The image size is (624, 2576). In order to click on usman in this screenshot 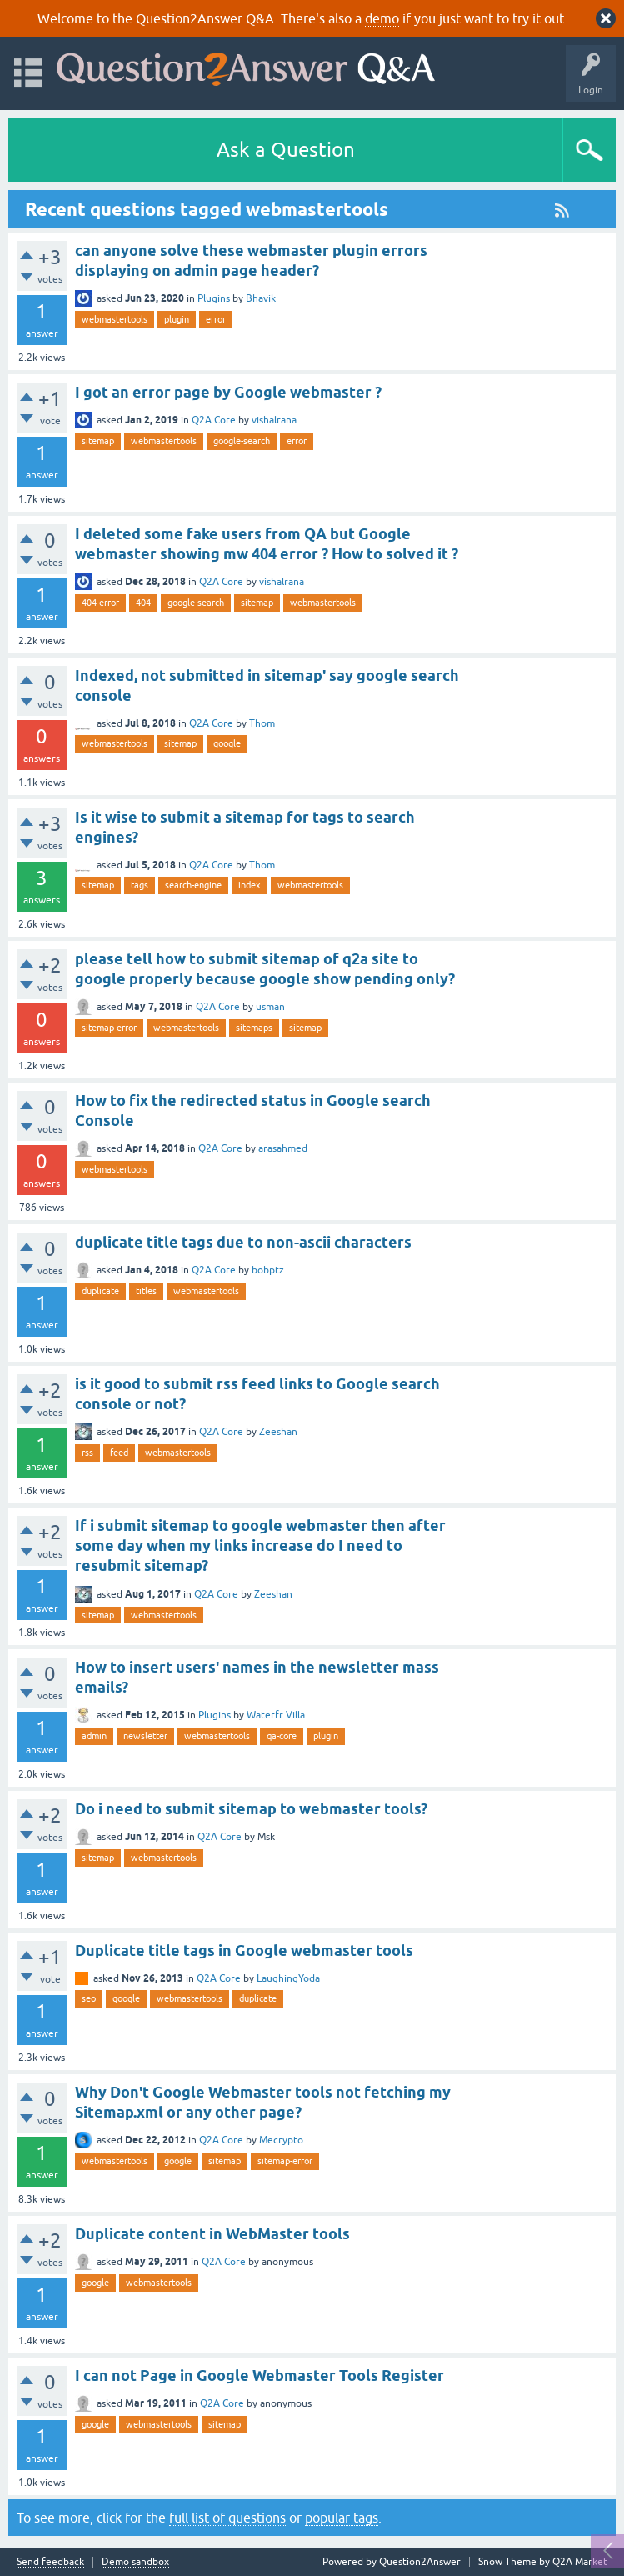, I will do `click(270, 1007)`.